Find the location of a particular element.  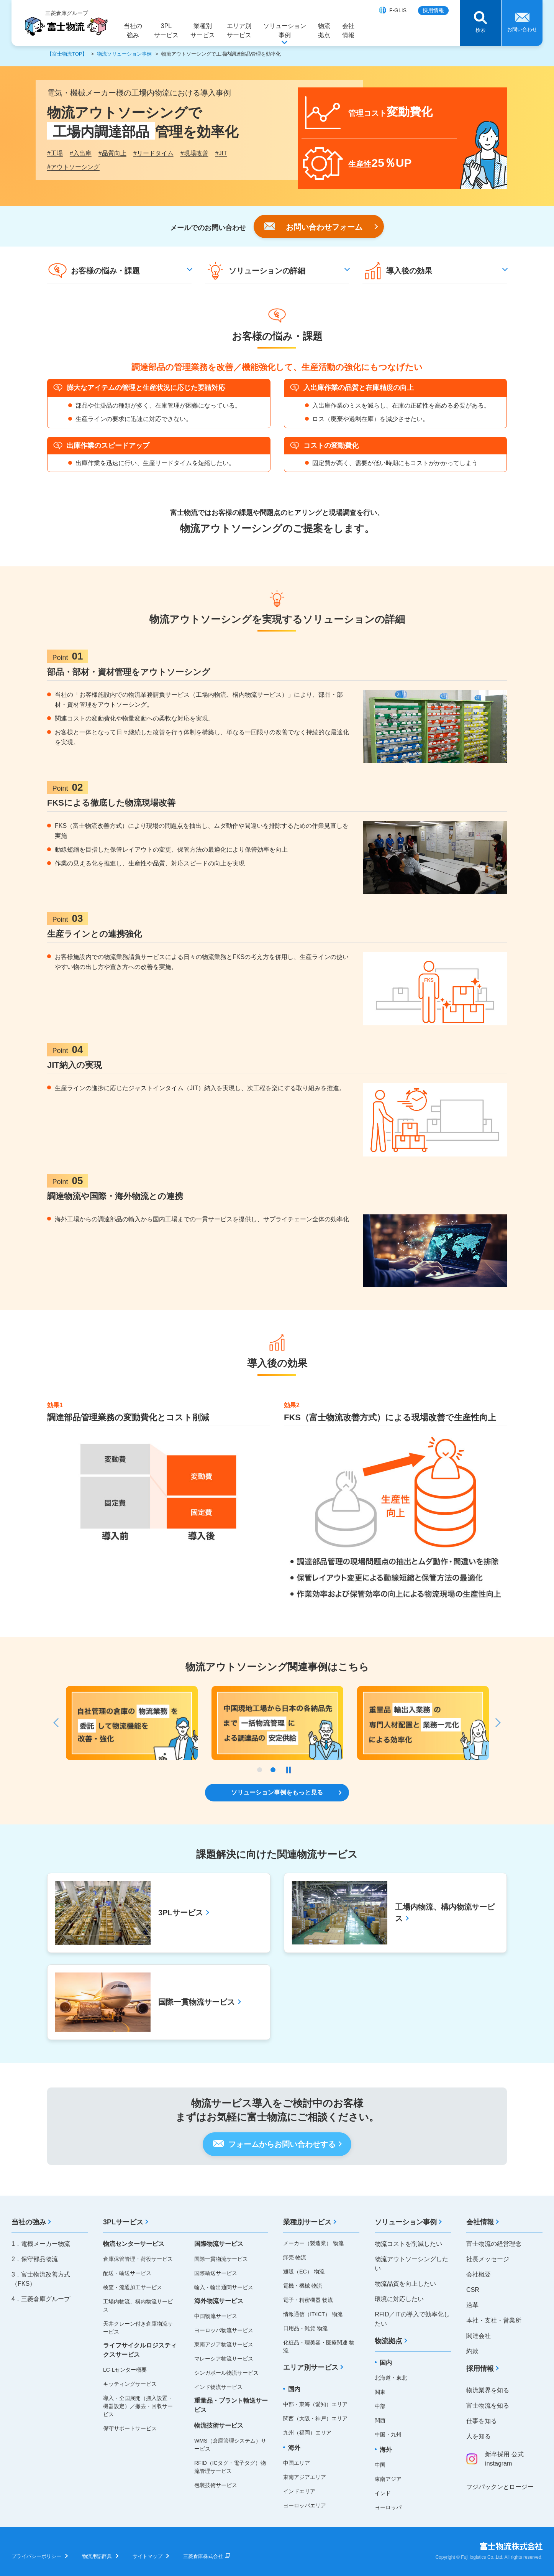

通販（EC） 物流 is located at coordinates (303, 2271).